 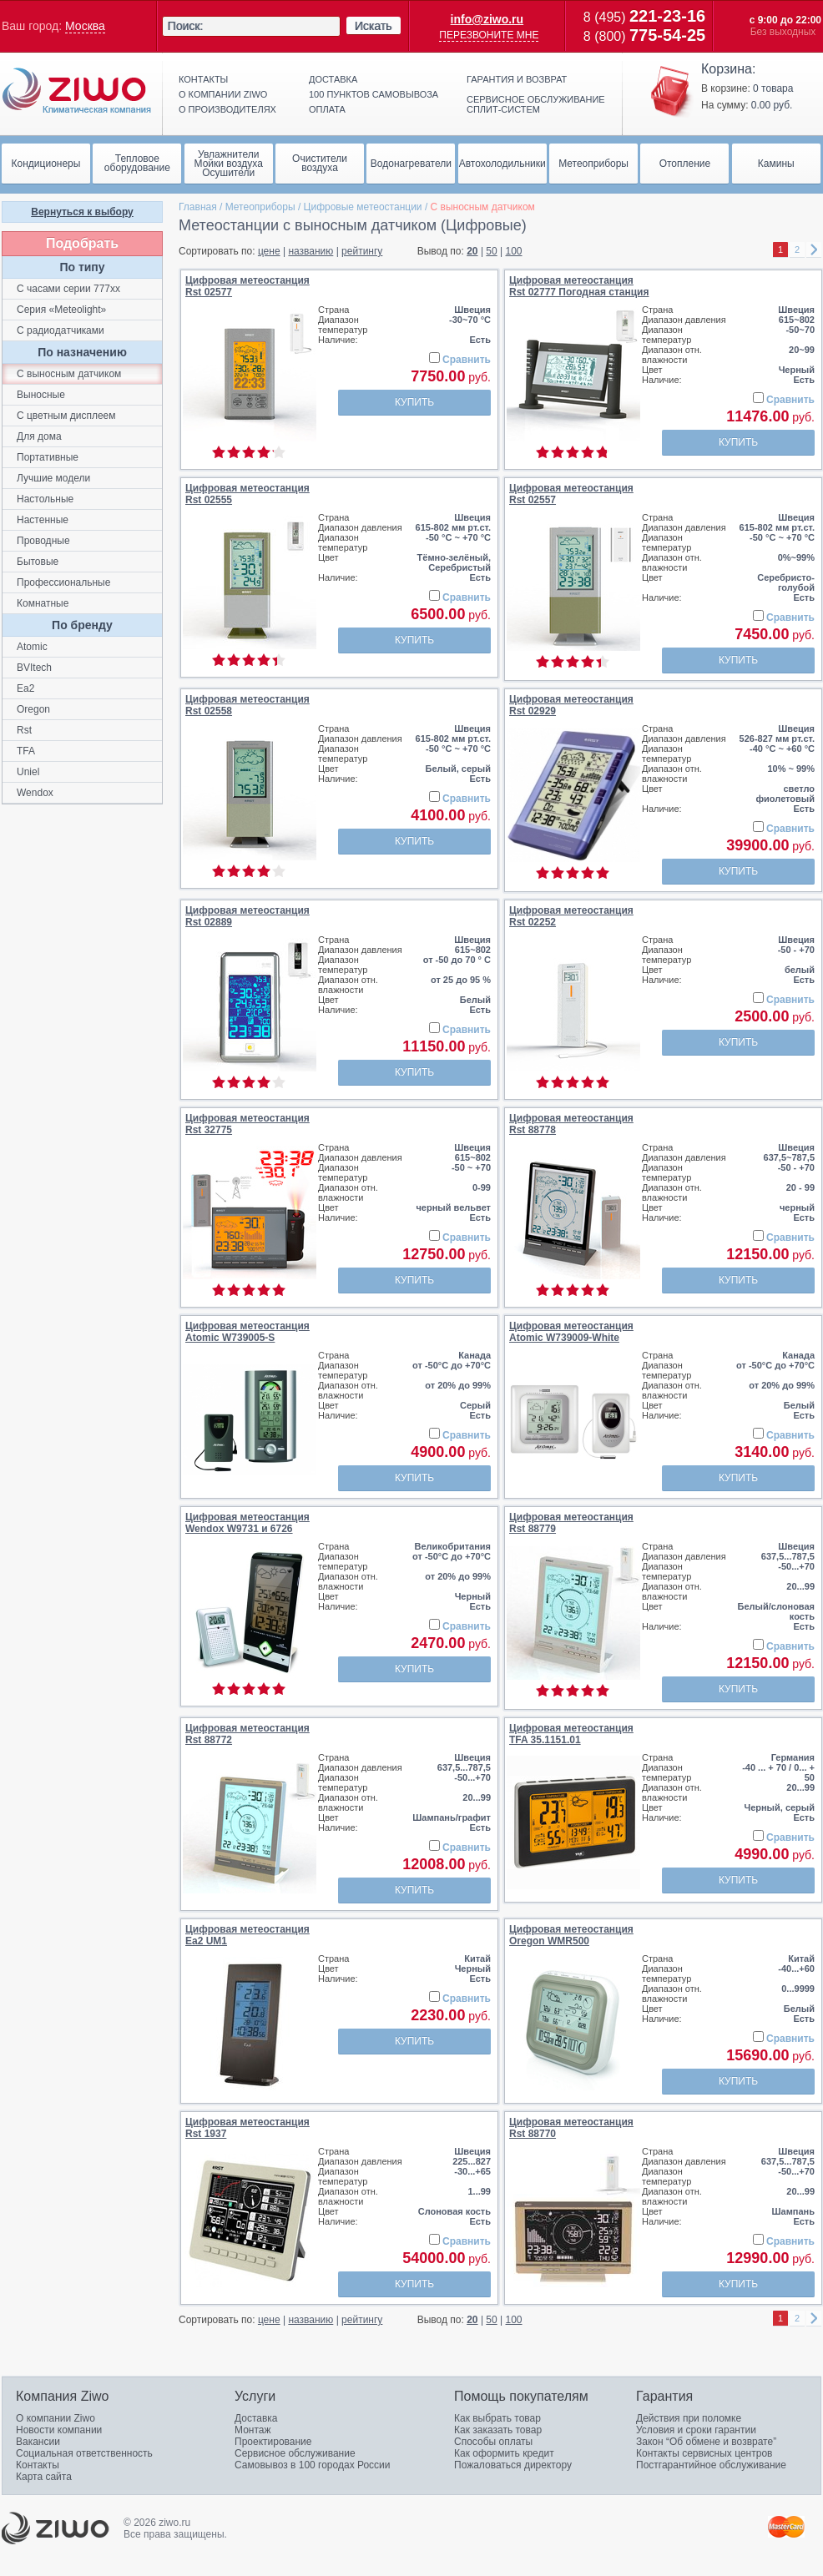 I want to click on Социальная ответственность, so click(x=84, y=2453).